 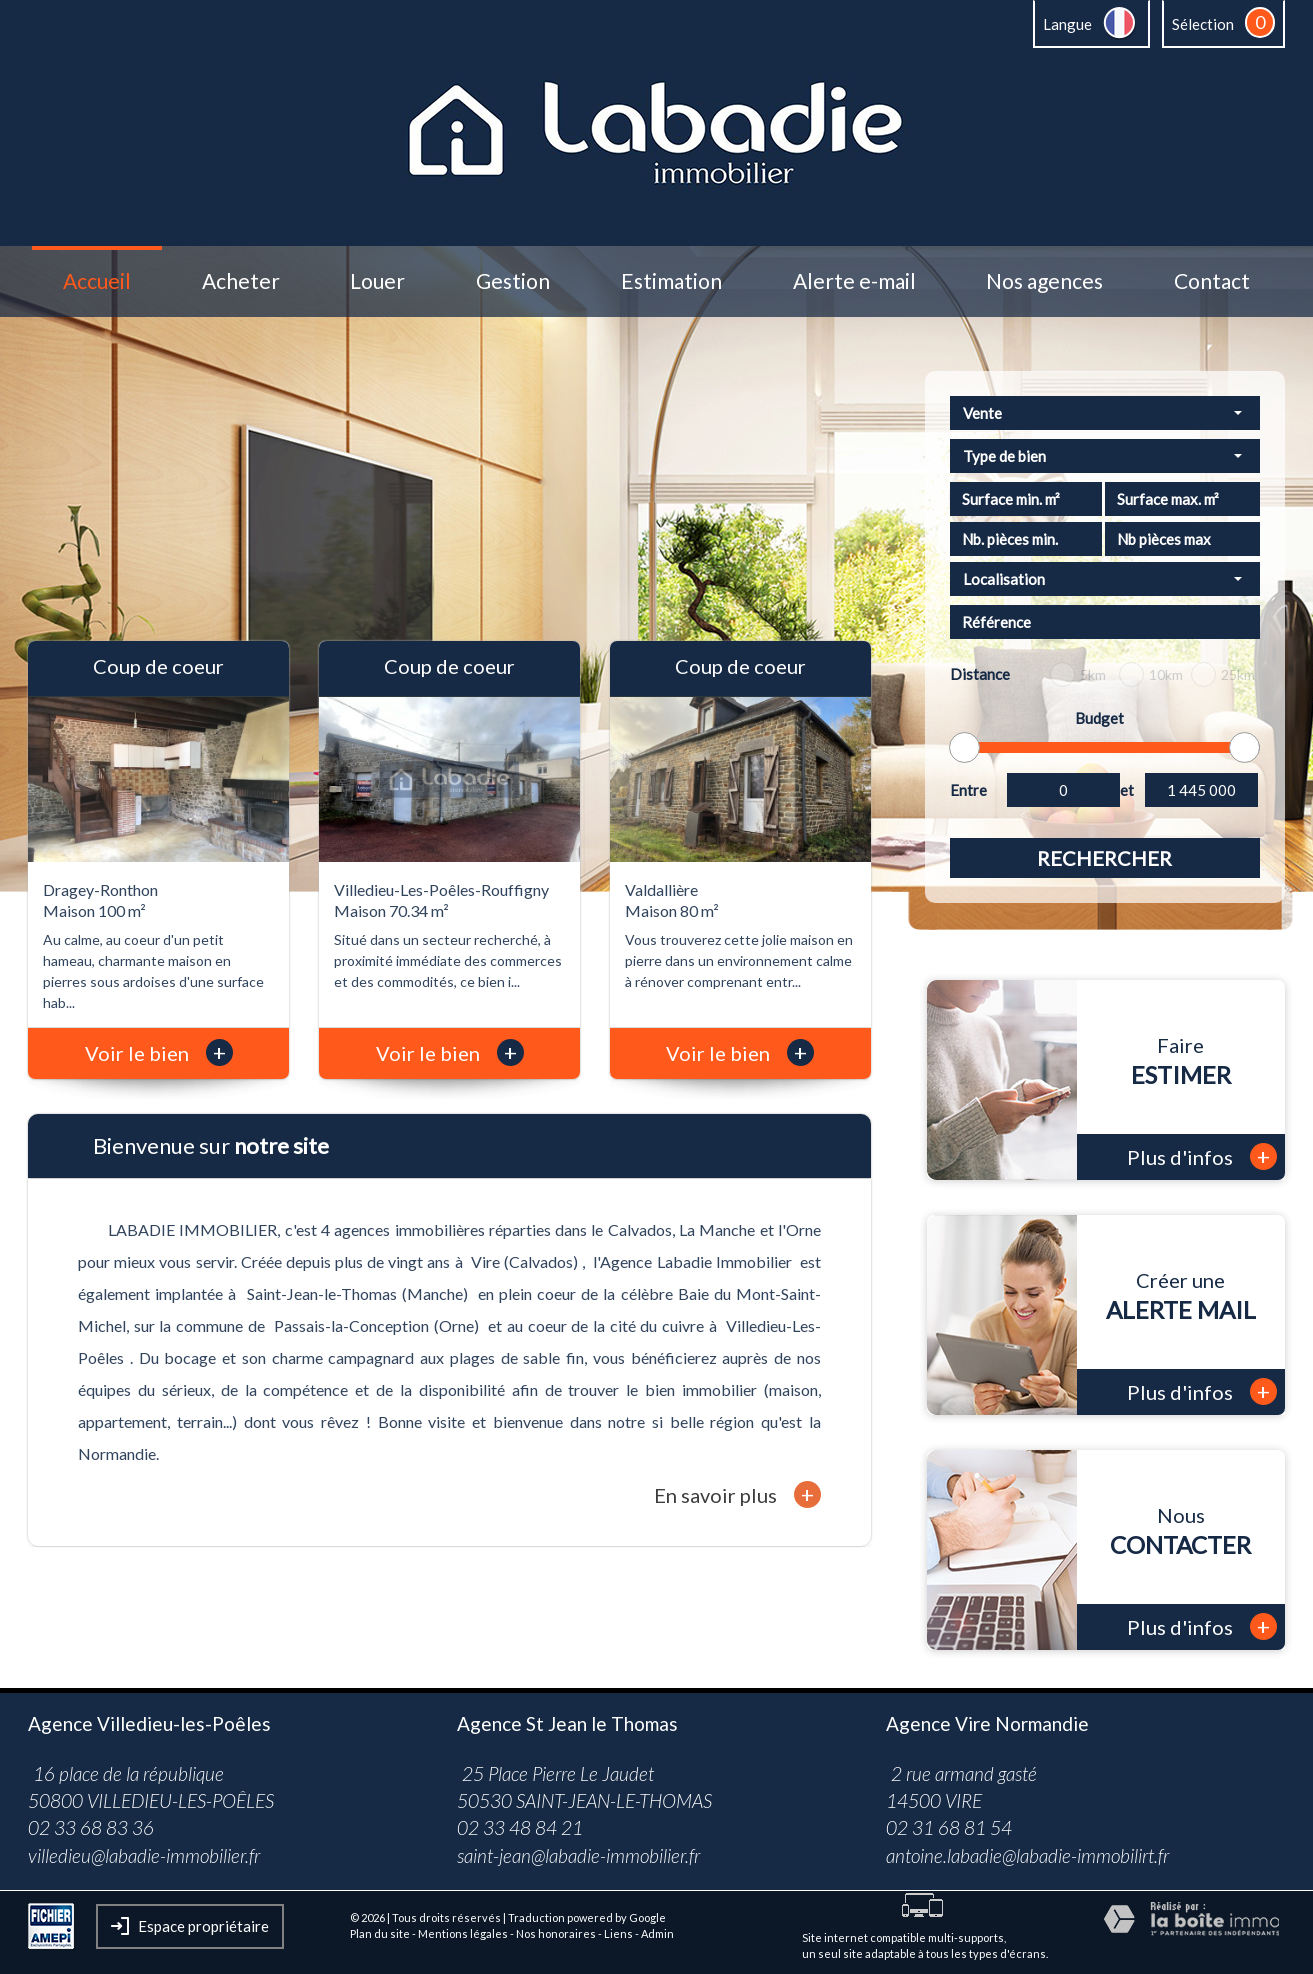 What do you see at coordinates (1203, 24) in the screenshot?
I see `Sélection` at bounding box center [1203, 24].